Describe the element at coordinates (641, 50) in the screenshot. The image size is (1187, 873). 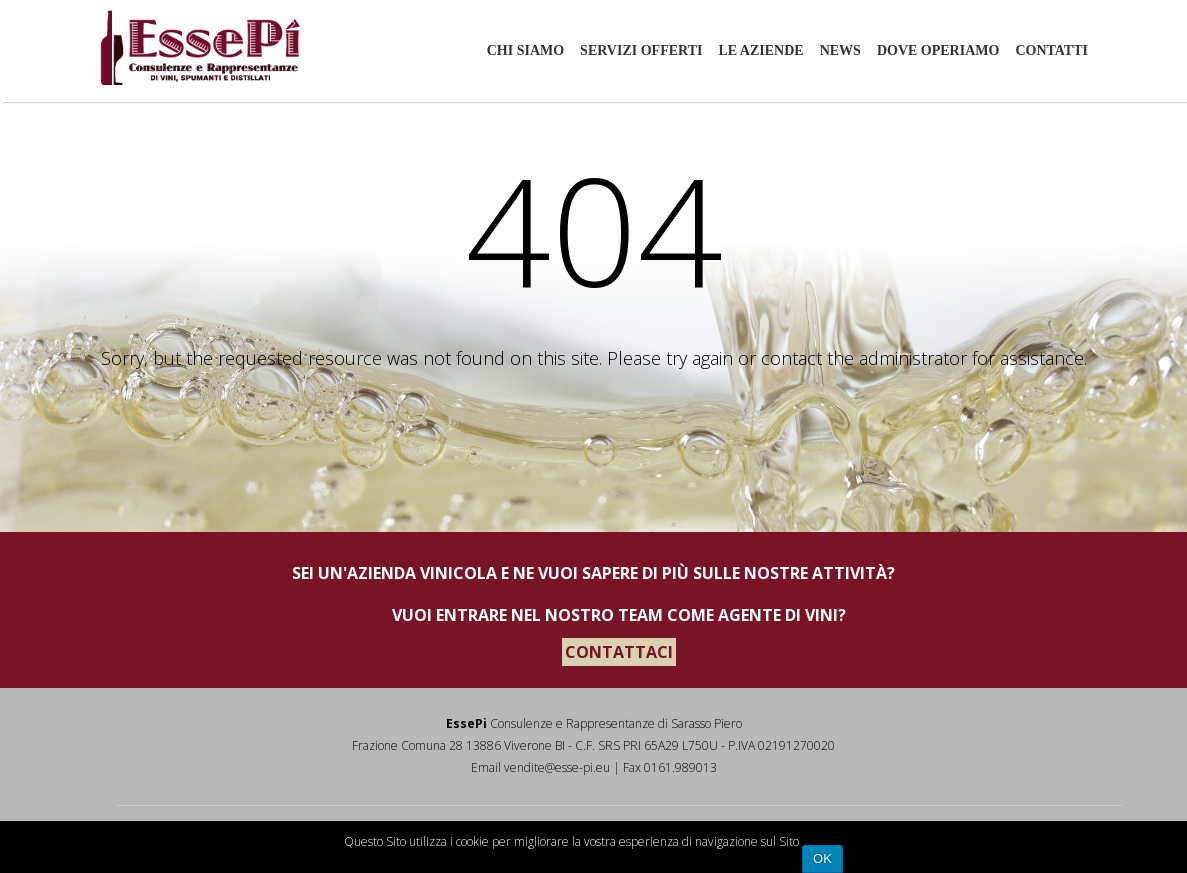
I see `Servizi offerti` at that location.